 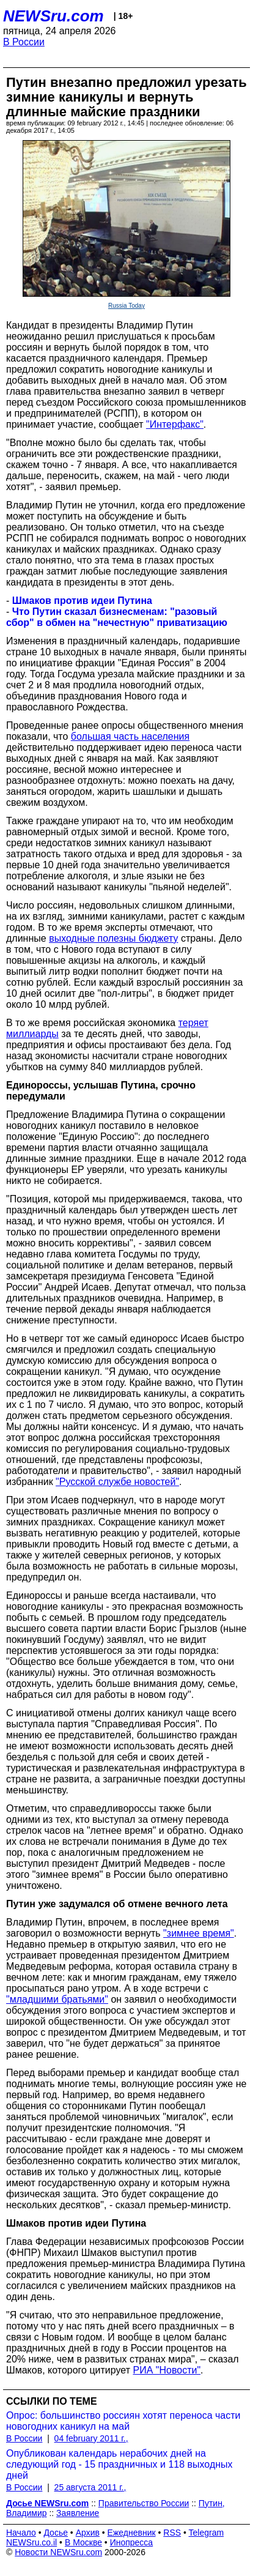 What do you see at coordinates (206, 2532) in the screenshot?
I see `Telegram` at bounding box center [206, 2532].